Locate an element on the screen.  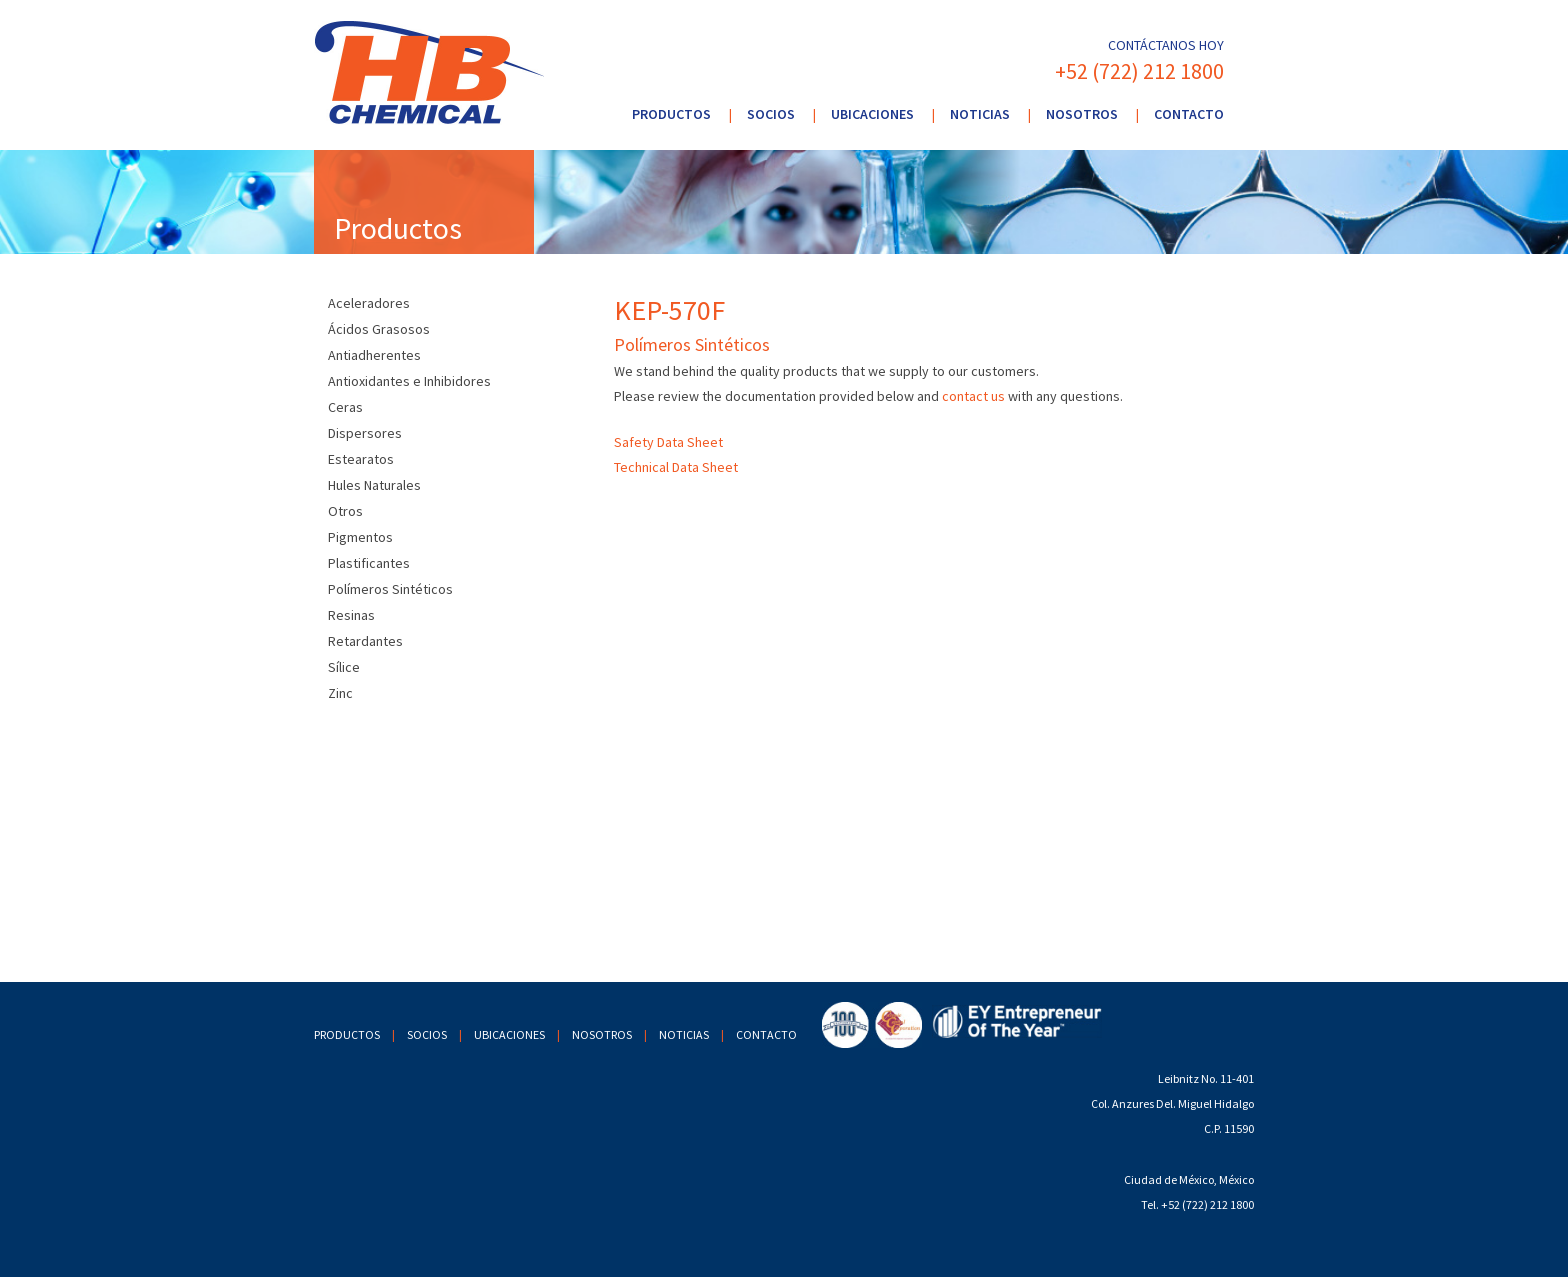
contact us is located at coordinates (973, 396).